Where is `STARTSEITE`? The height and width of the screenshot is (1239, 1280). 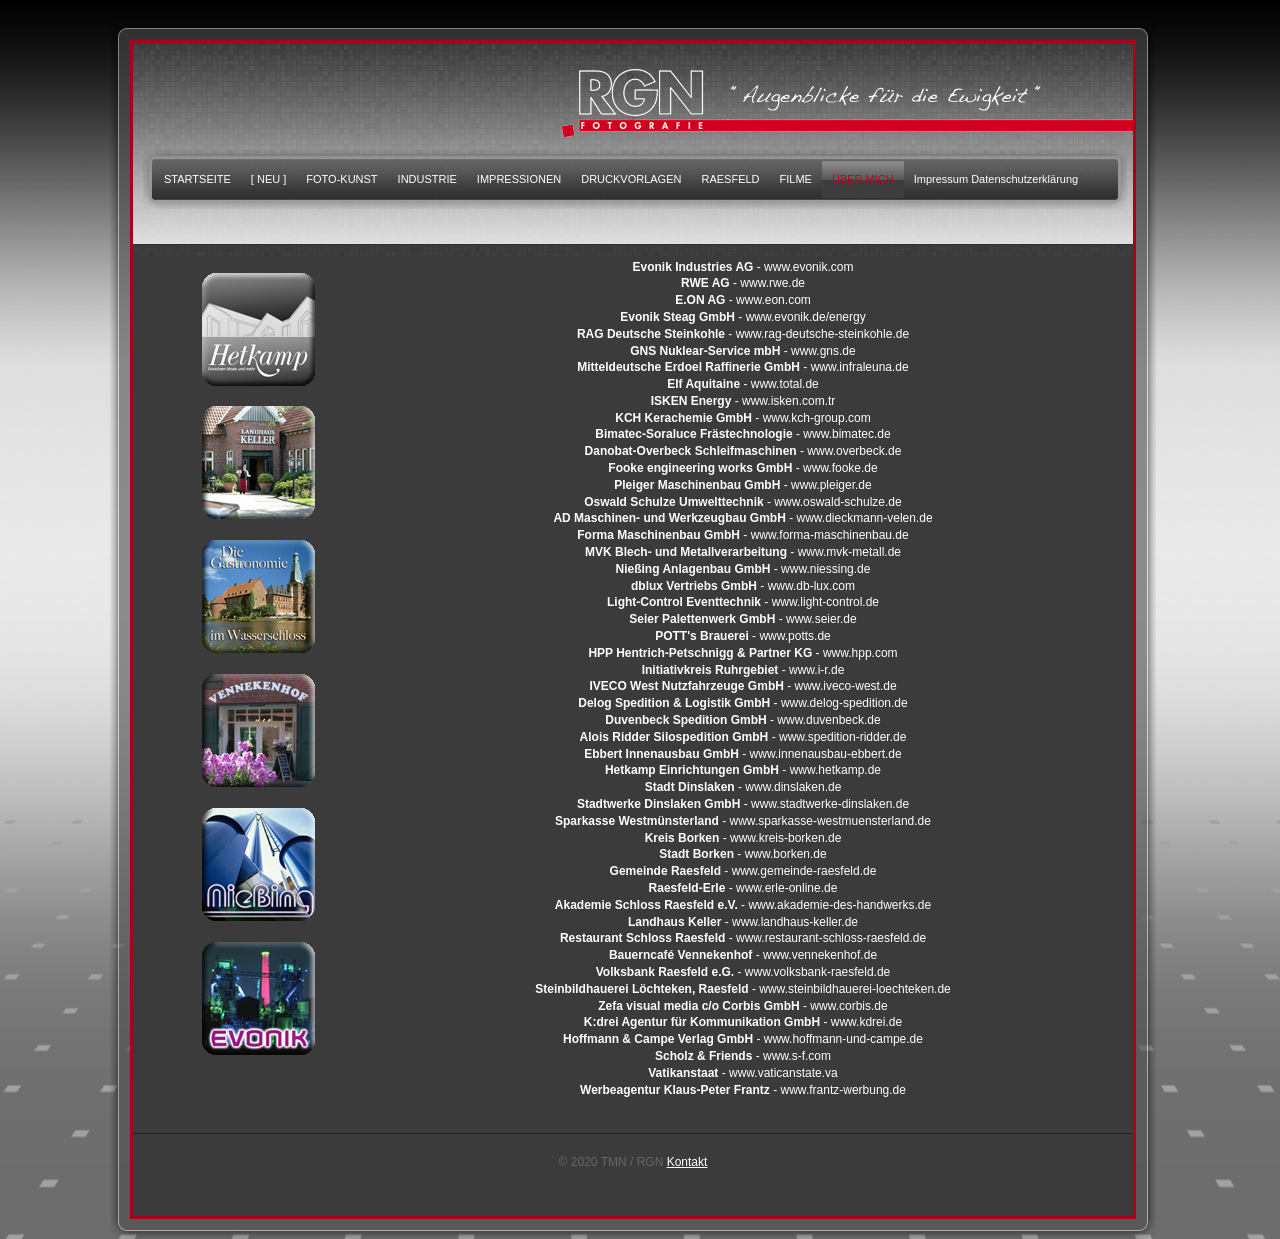
STARTSEITE is located at coordinates (197, 179).